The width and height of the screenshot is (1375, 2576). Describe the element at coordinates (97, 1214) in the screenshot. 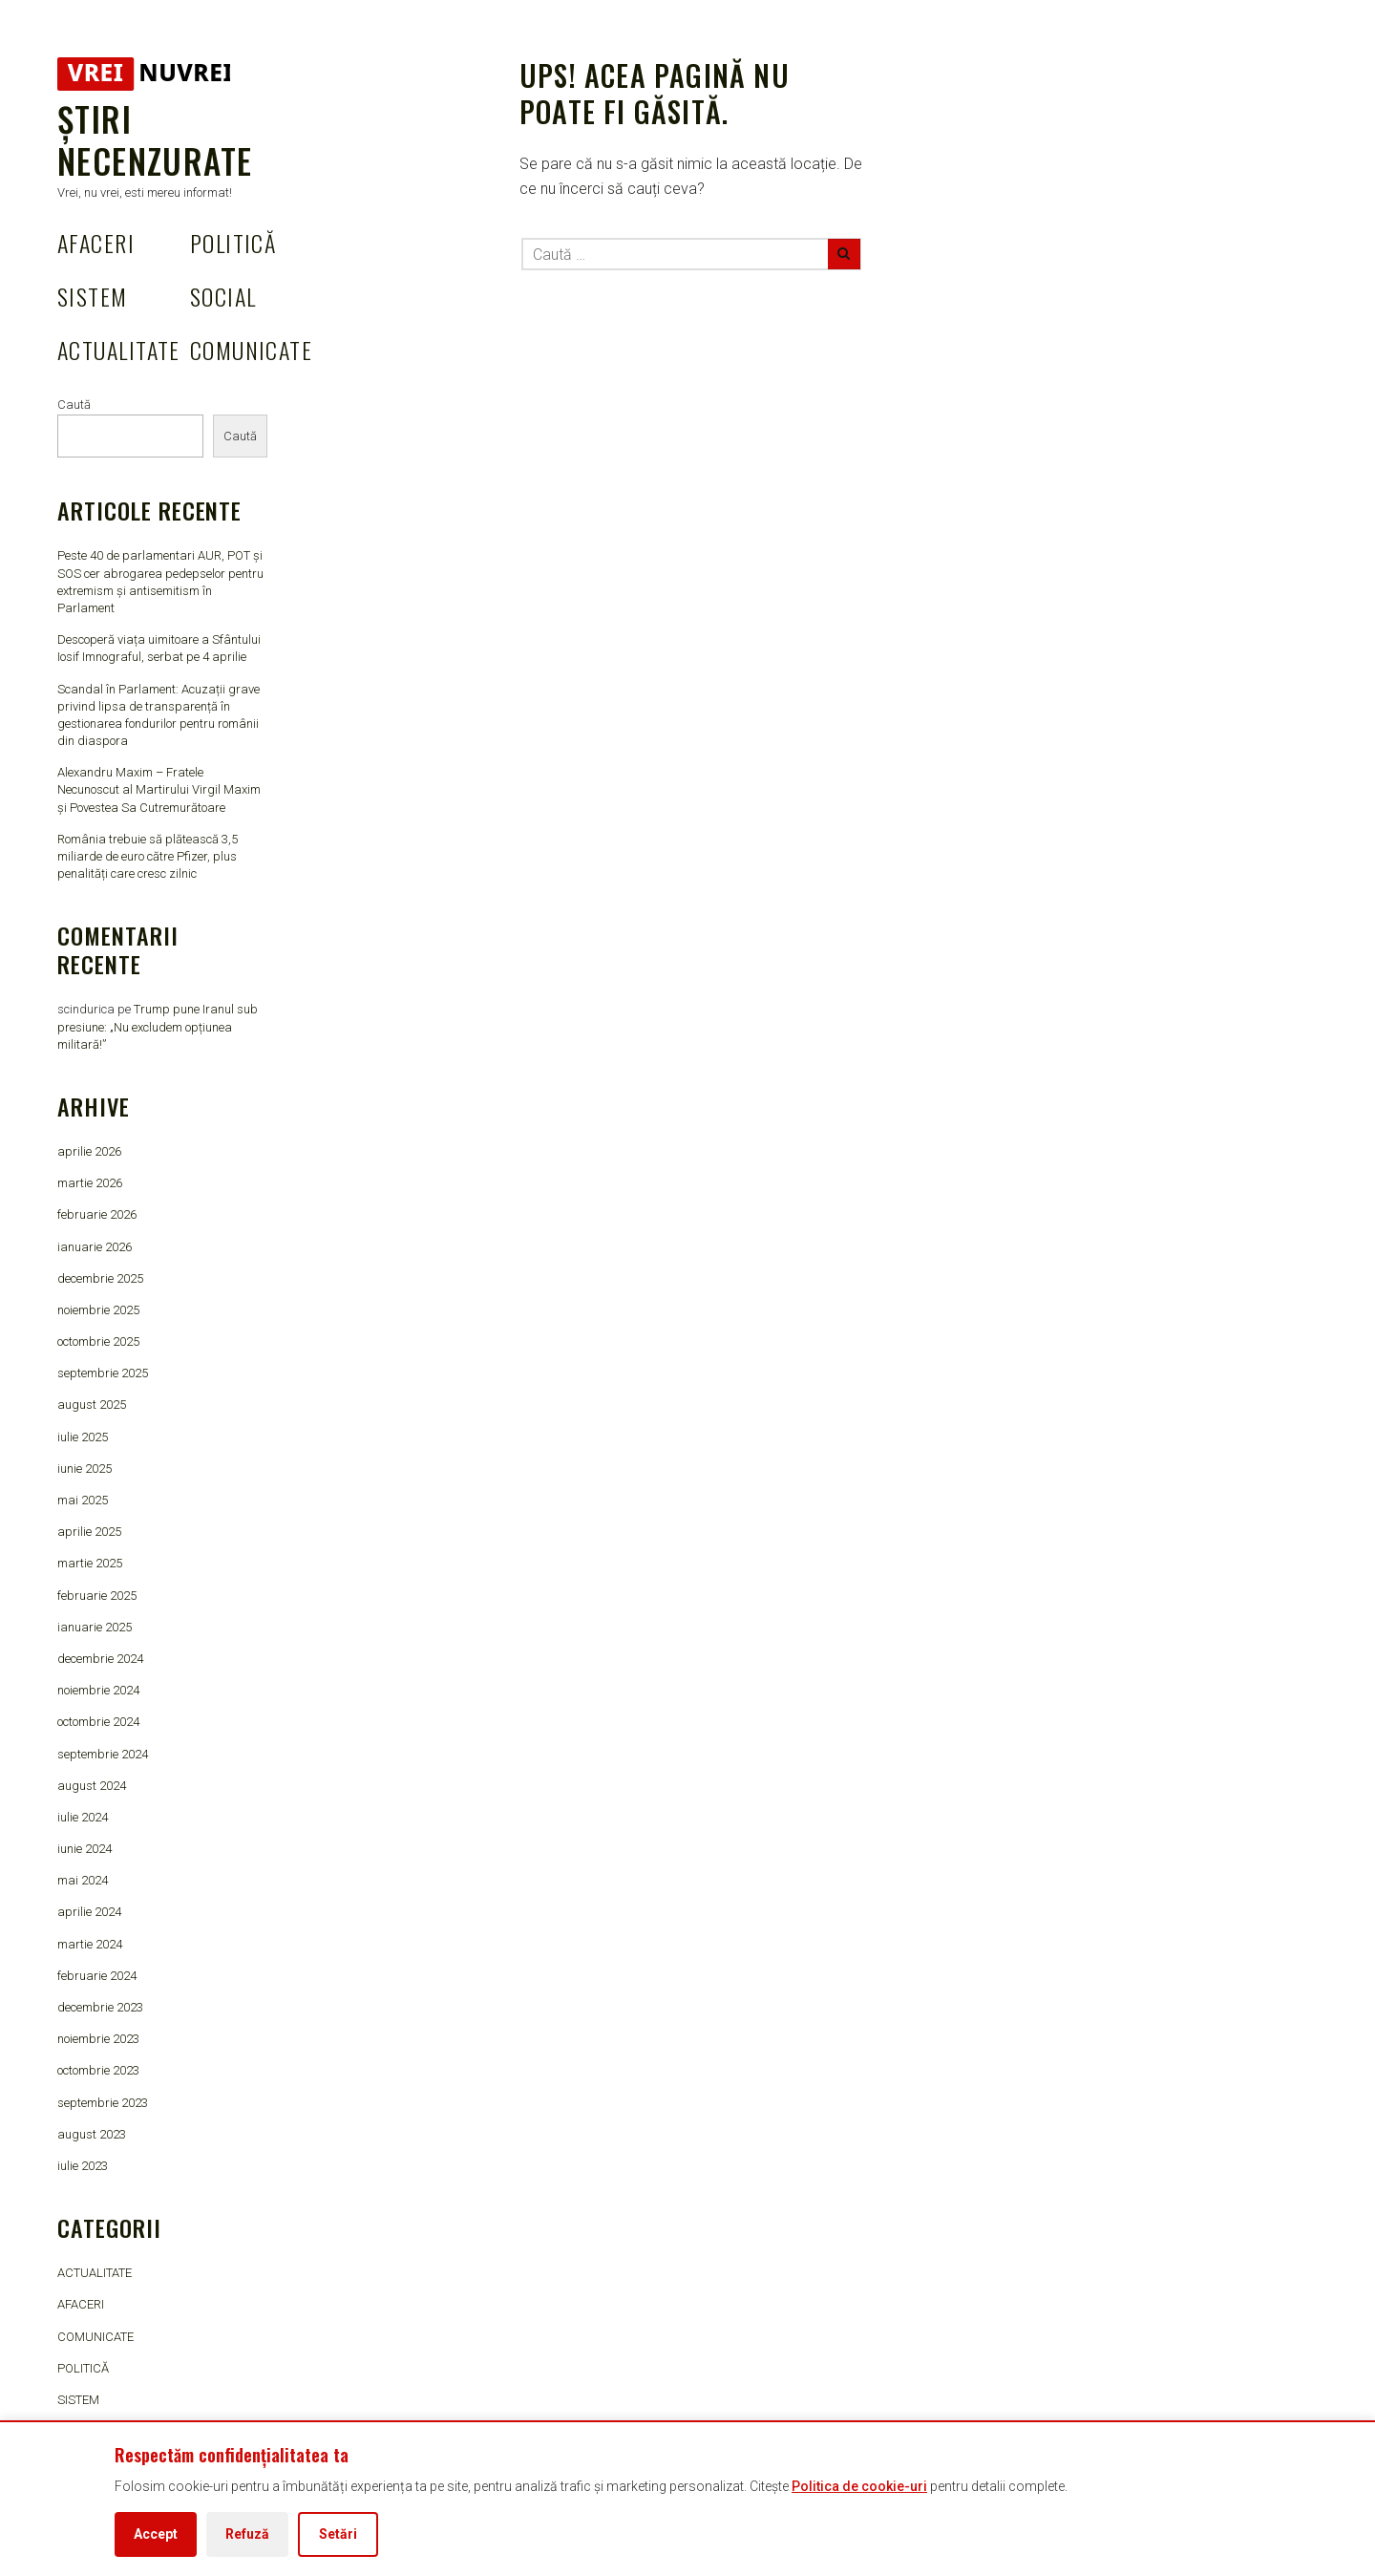

I see `februarie 2026` at that location.